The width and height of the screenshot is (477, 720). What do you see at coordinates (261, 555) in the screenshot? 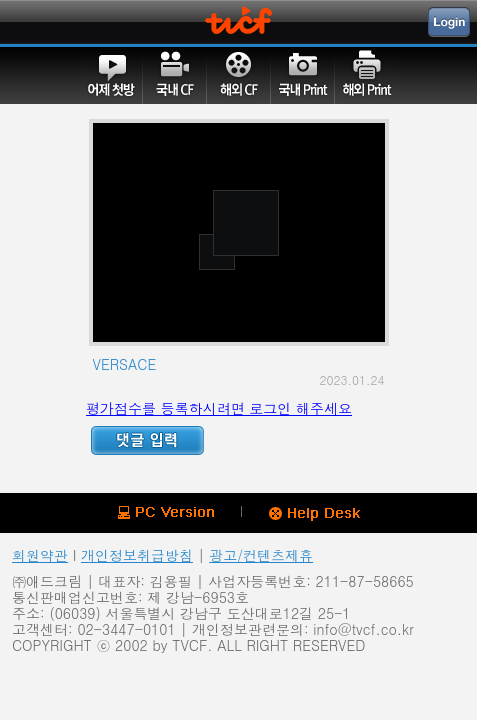
I see `광고/컨텐츠제휴` at bounding box center [261, 555].